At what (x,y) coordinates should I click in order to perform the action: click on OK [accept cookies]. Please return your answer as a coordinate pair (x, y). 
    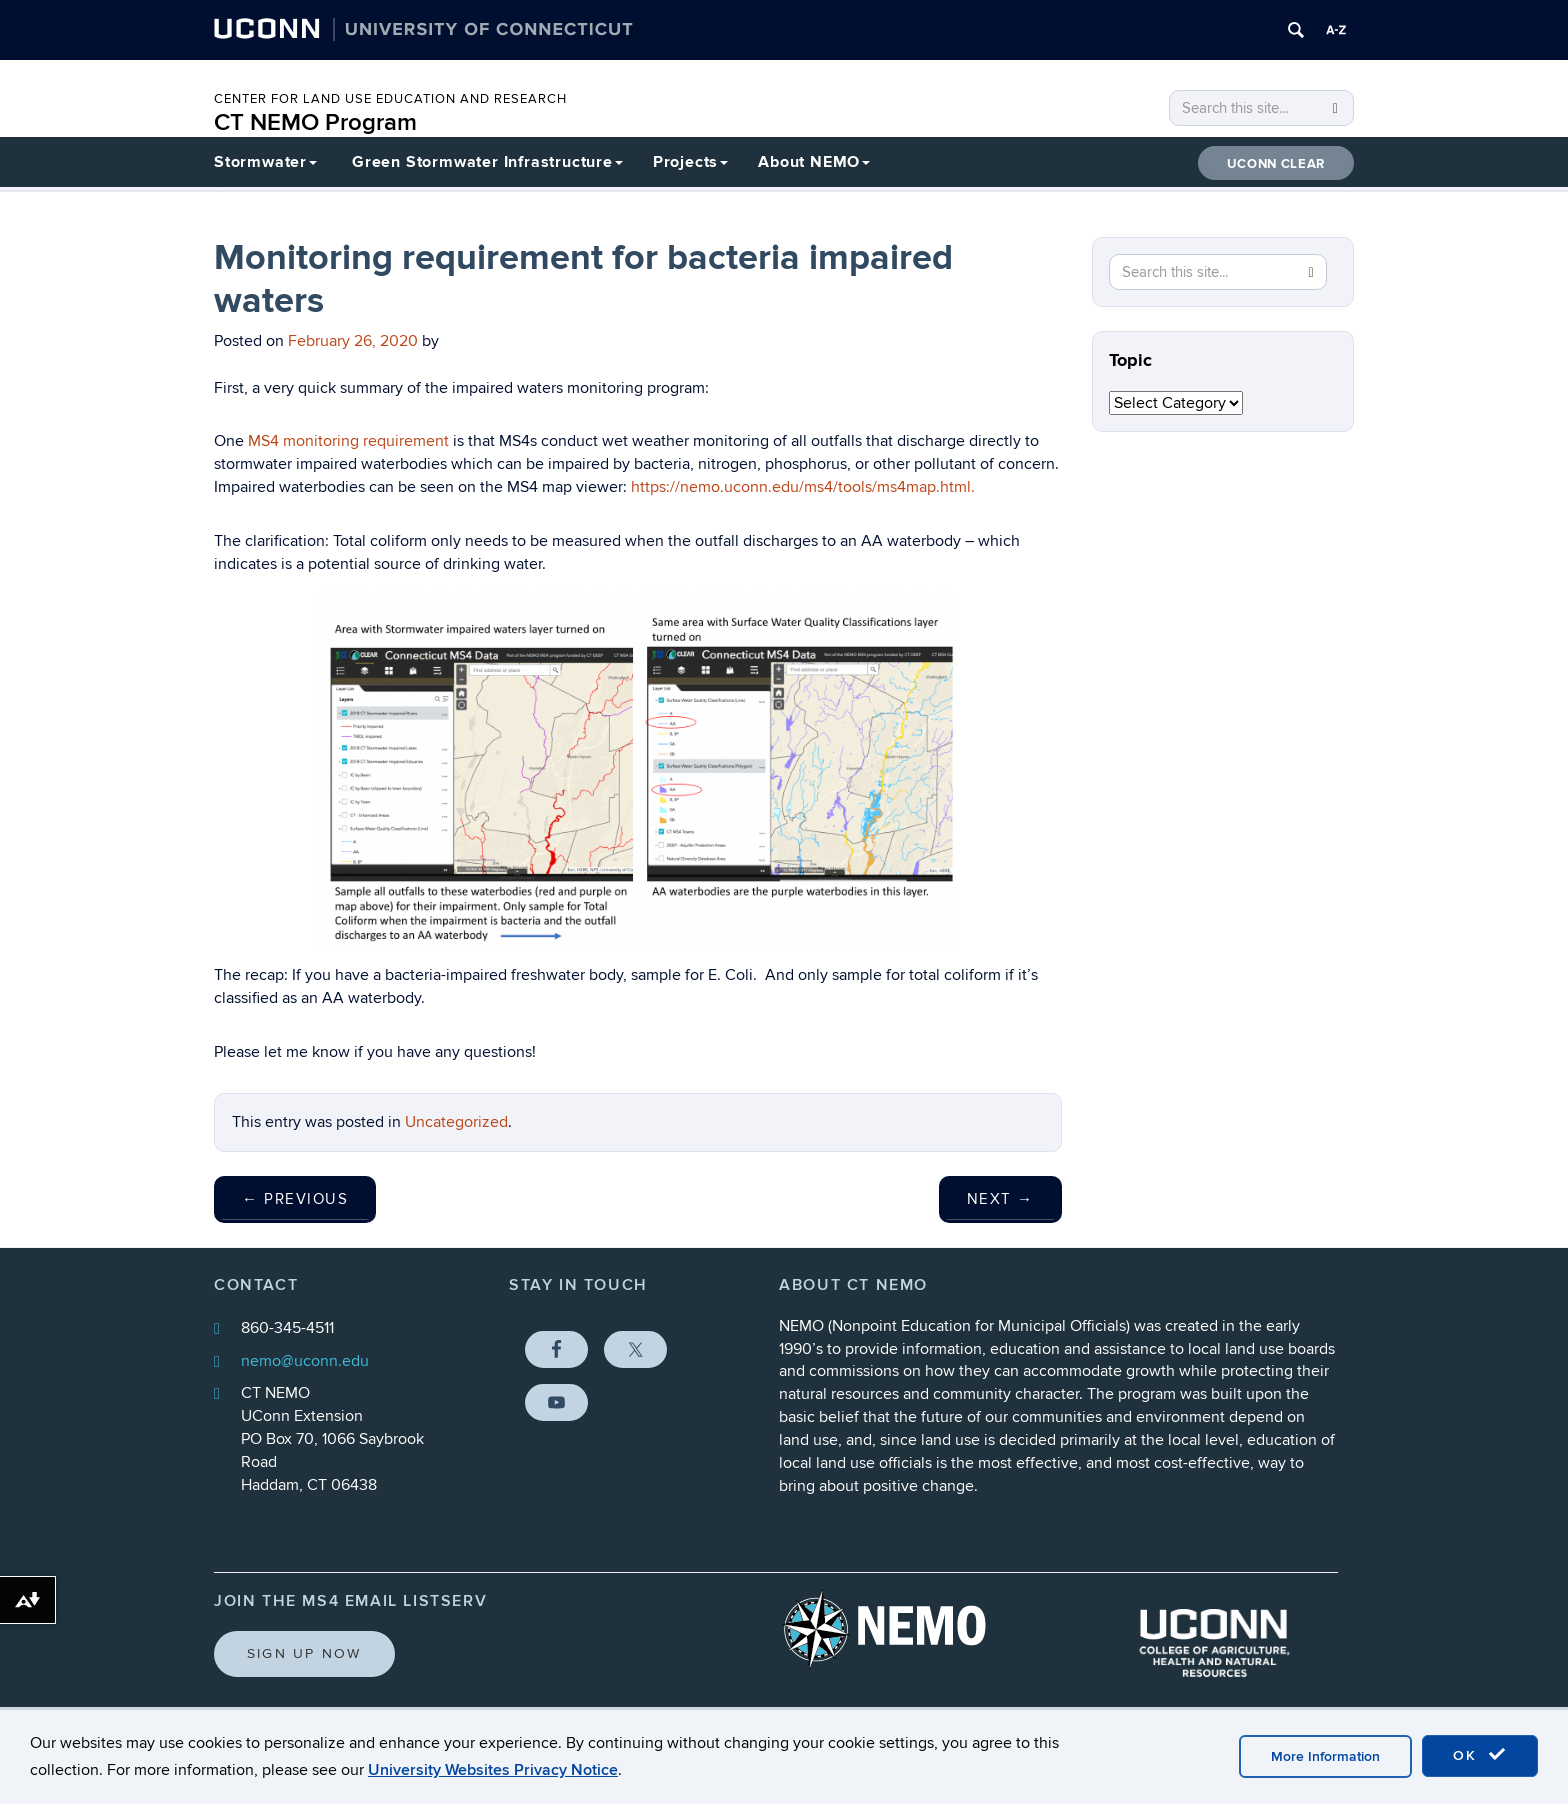
    Looking at the image, I should click on (1480, 1755).